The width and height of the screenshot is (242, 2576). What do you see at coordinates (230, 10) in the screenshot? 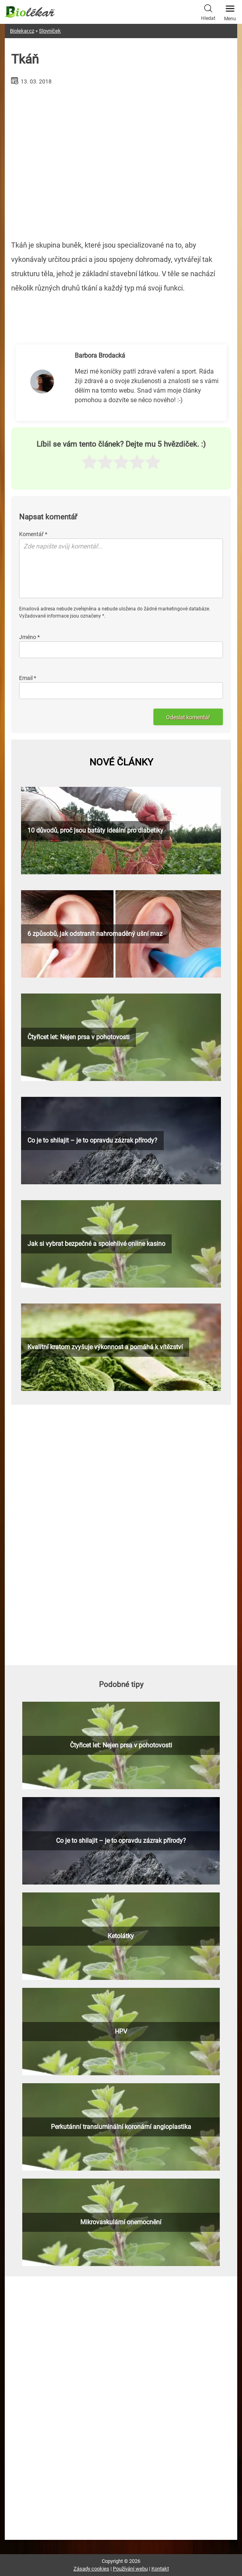
I see `Menu` at bounding box center [230, 10].